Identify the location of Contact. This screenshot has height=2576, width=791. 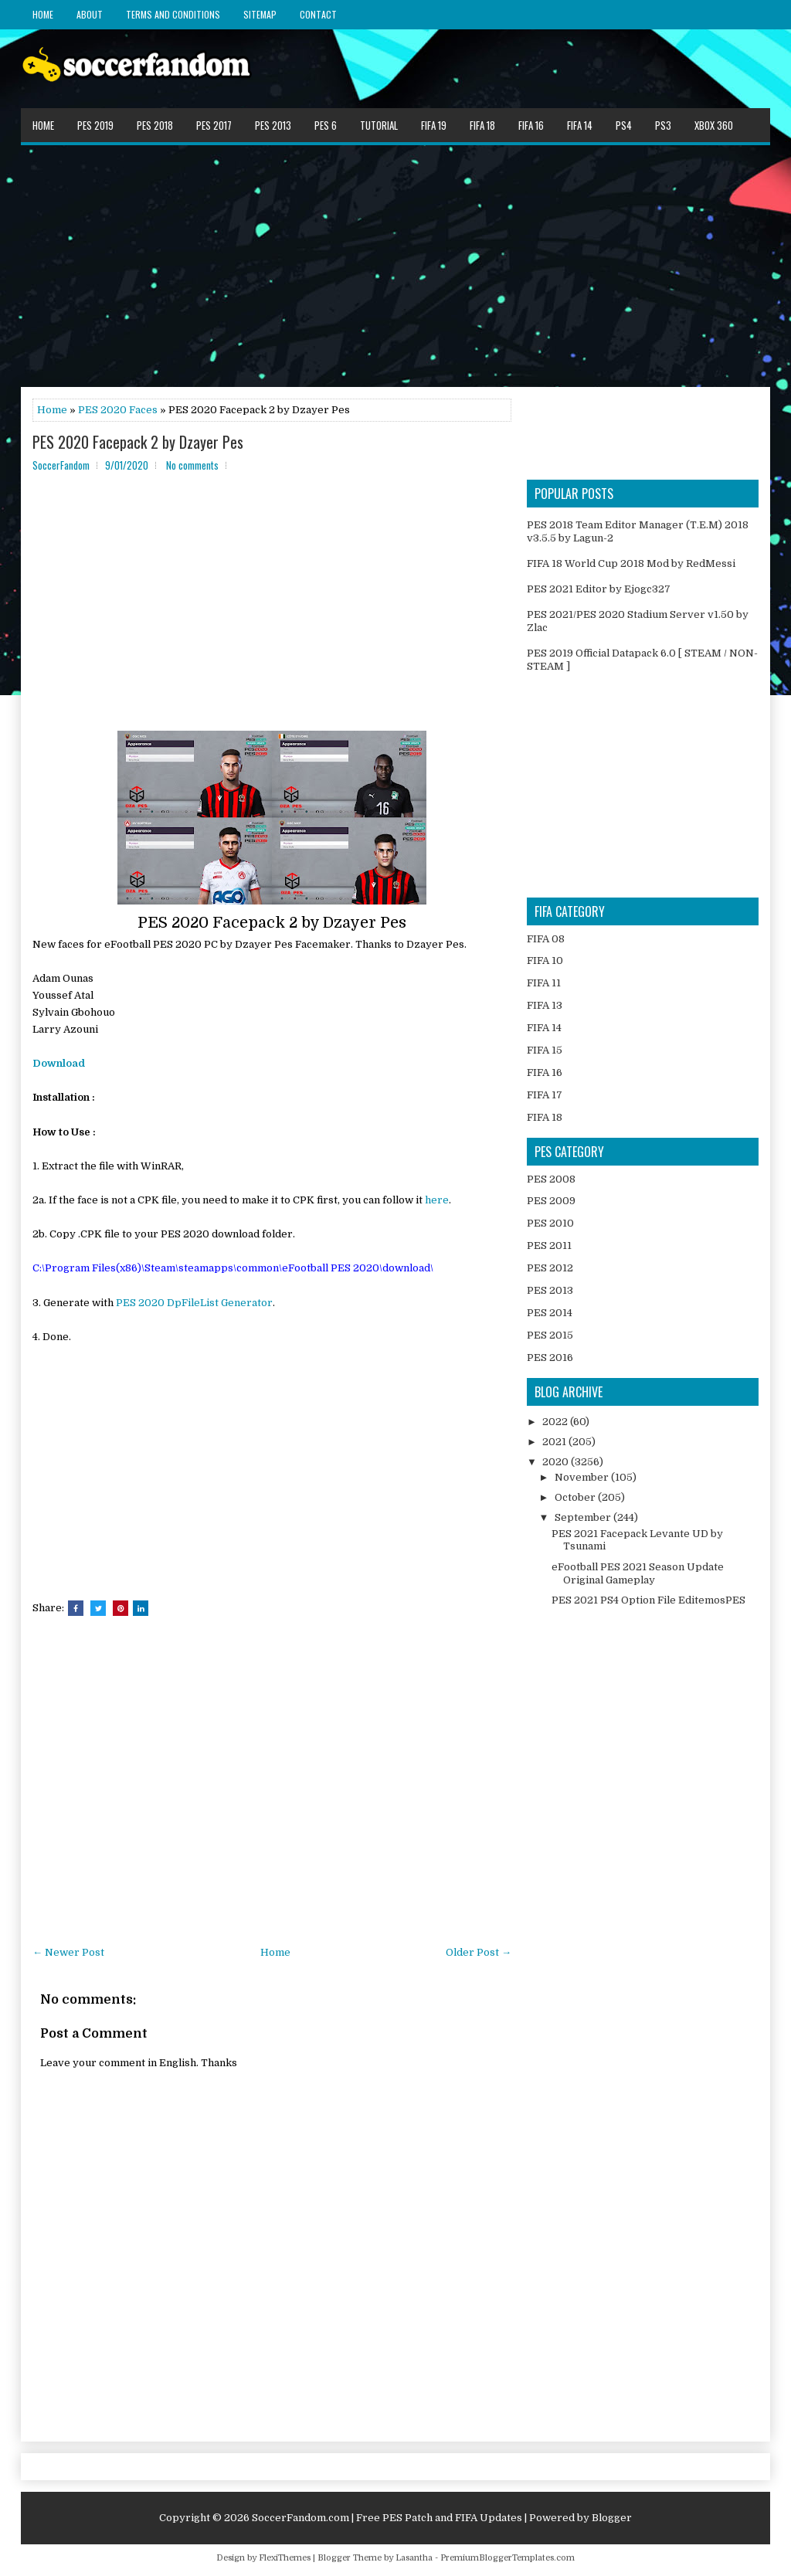
(318, 14).